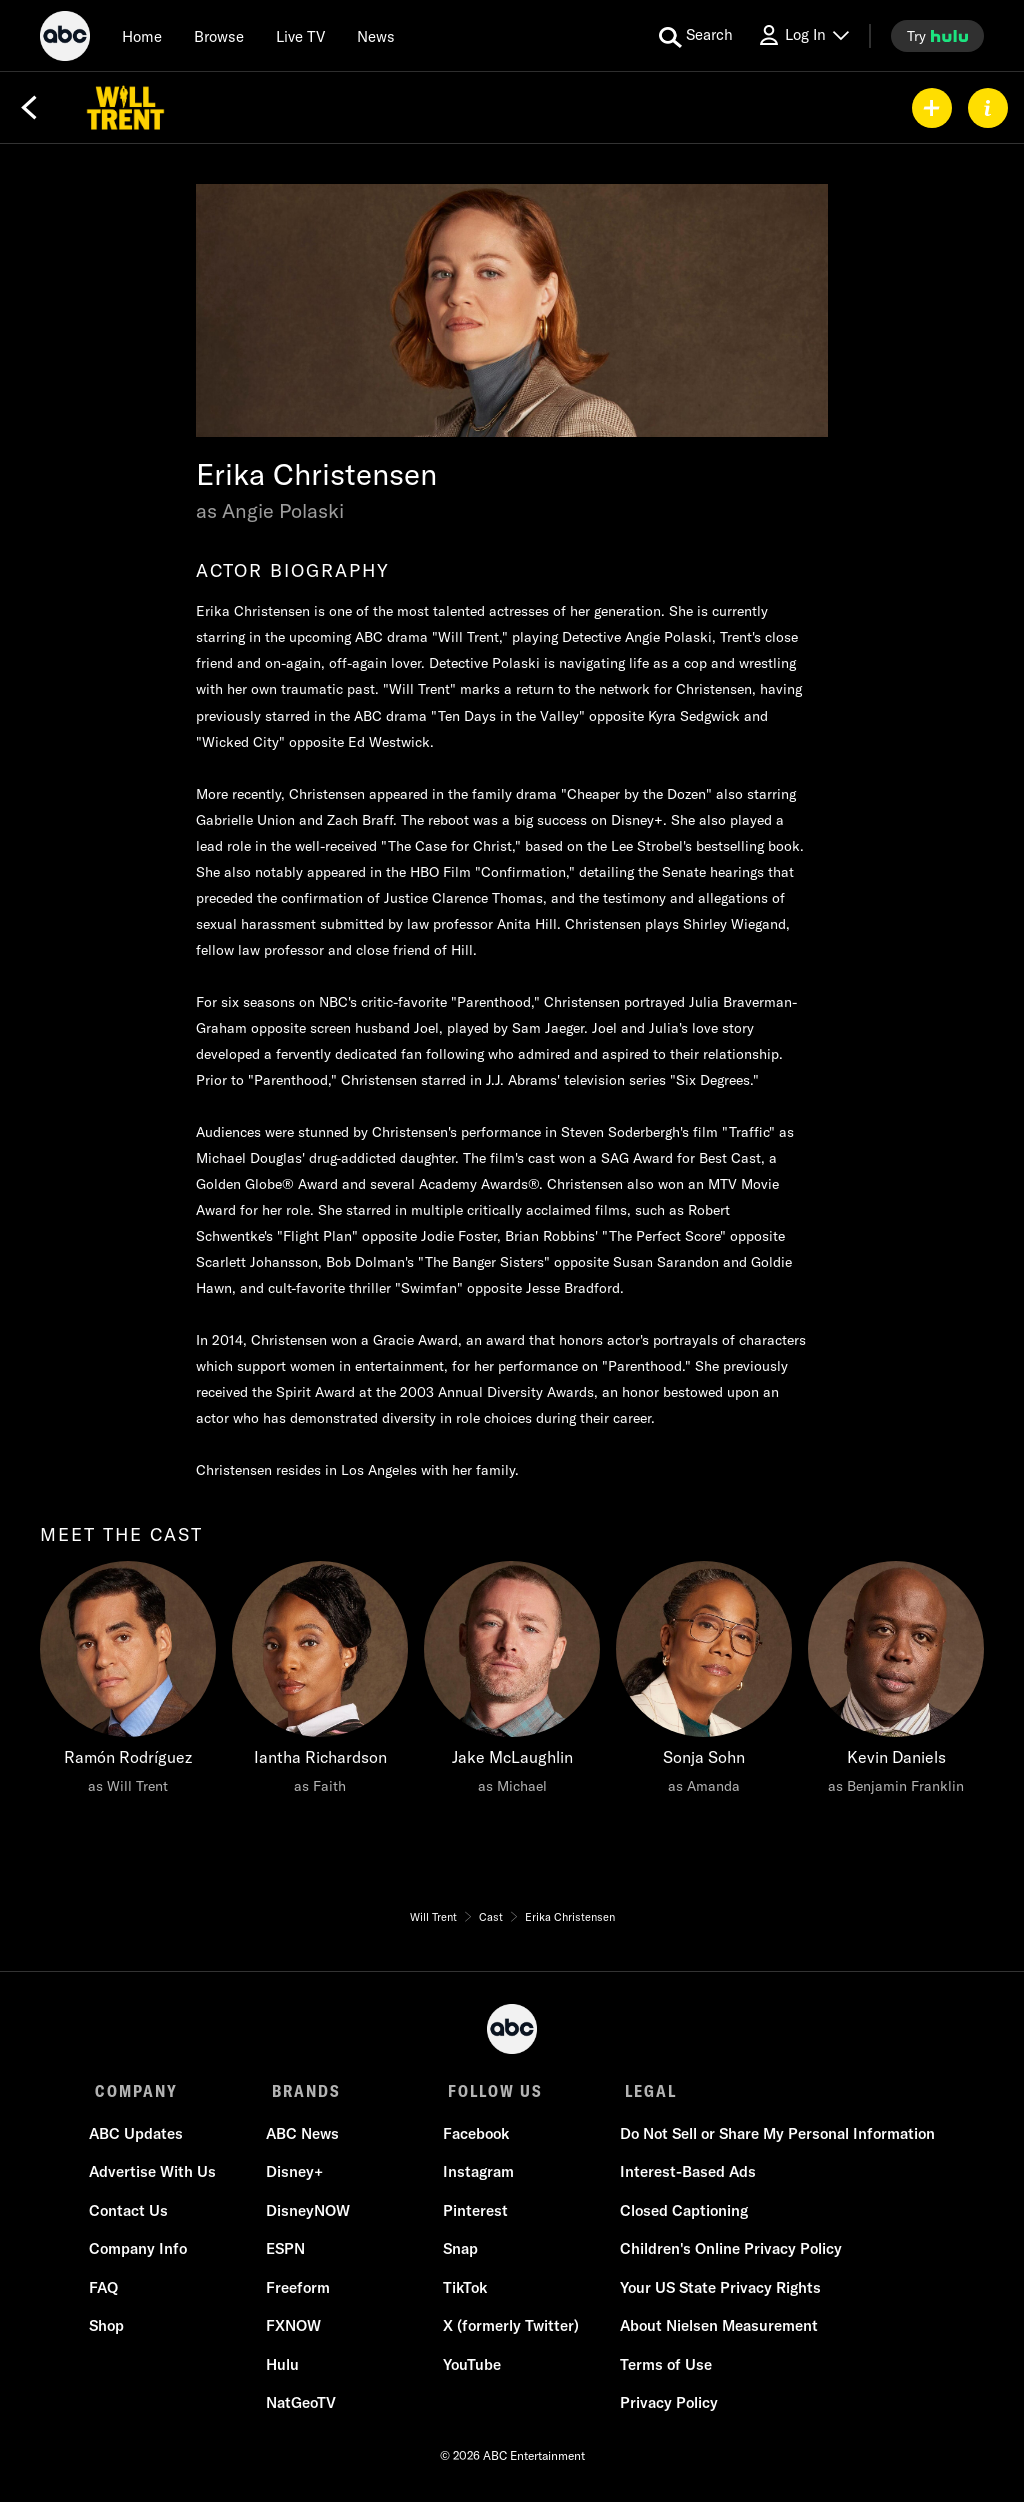  Describe the element at coordinates (663, 2408) in the screenshot. I see `Privacy Policy` at that location.